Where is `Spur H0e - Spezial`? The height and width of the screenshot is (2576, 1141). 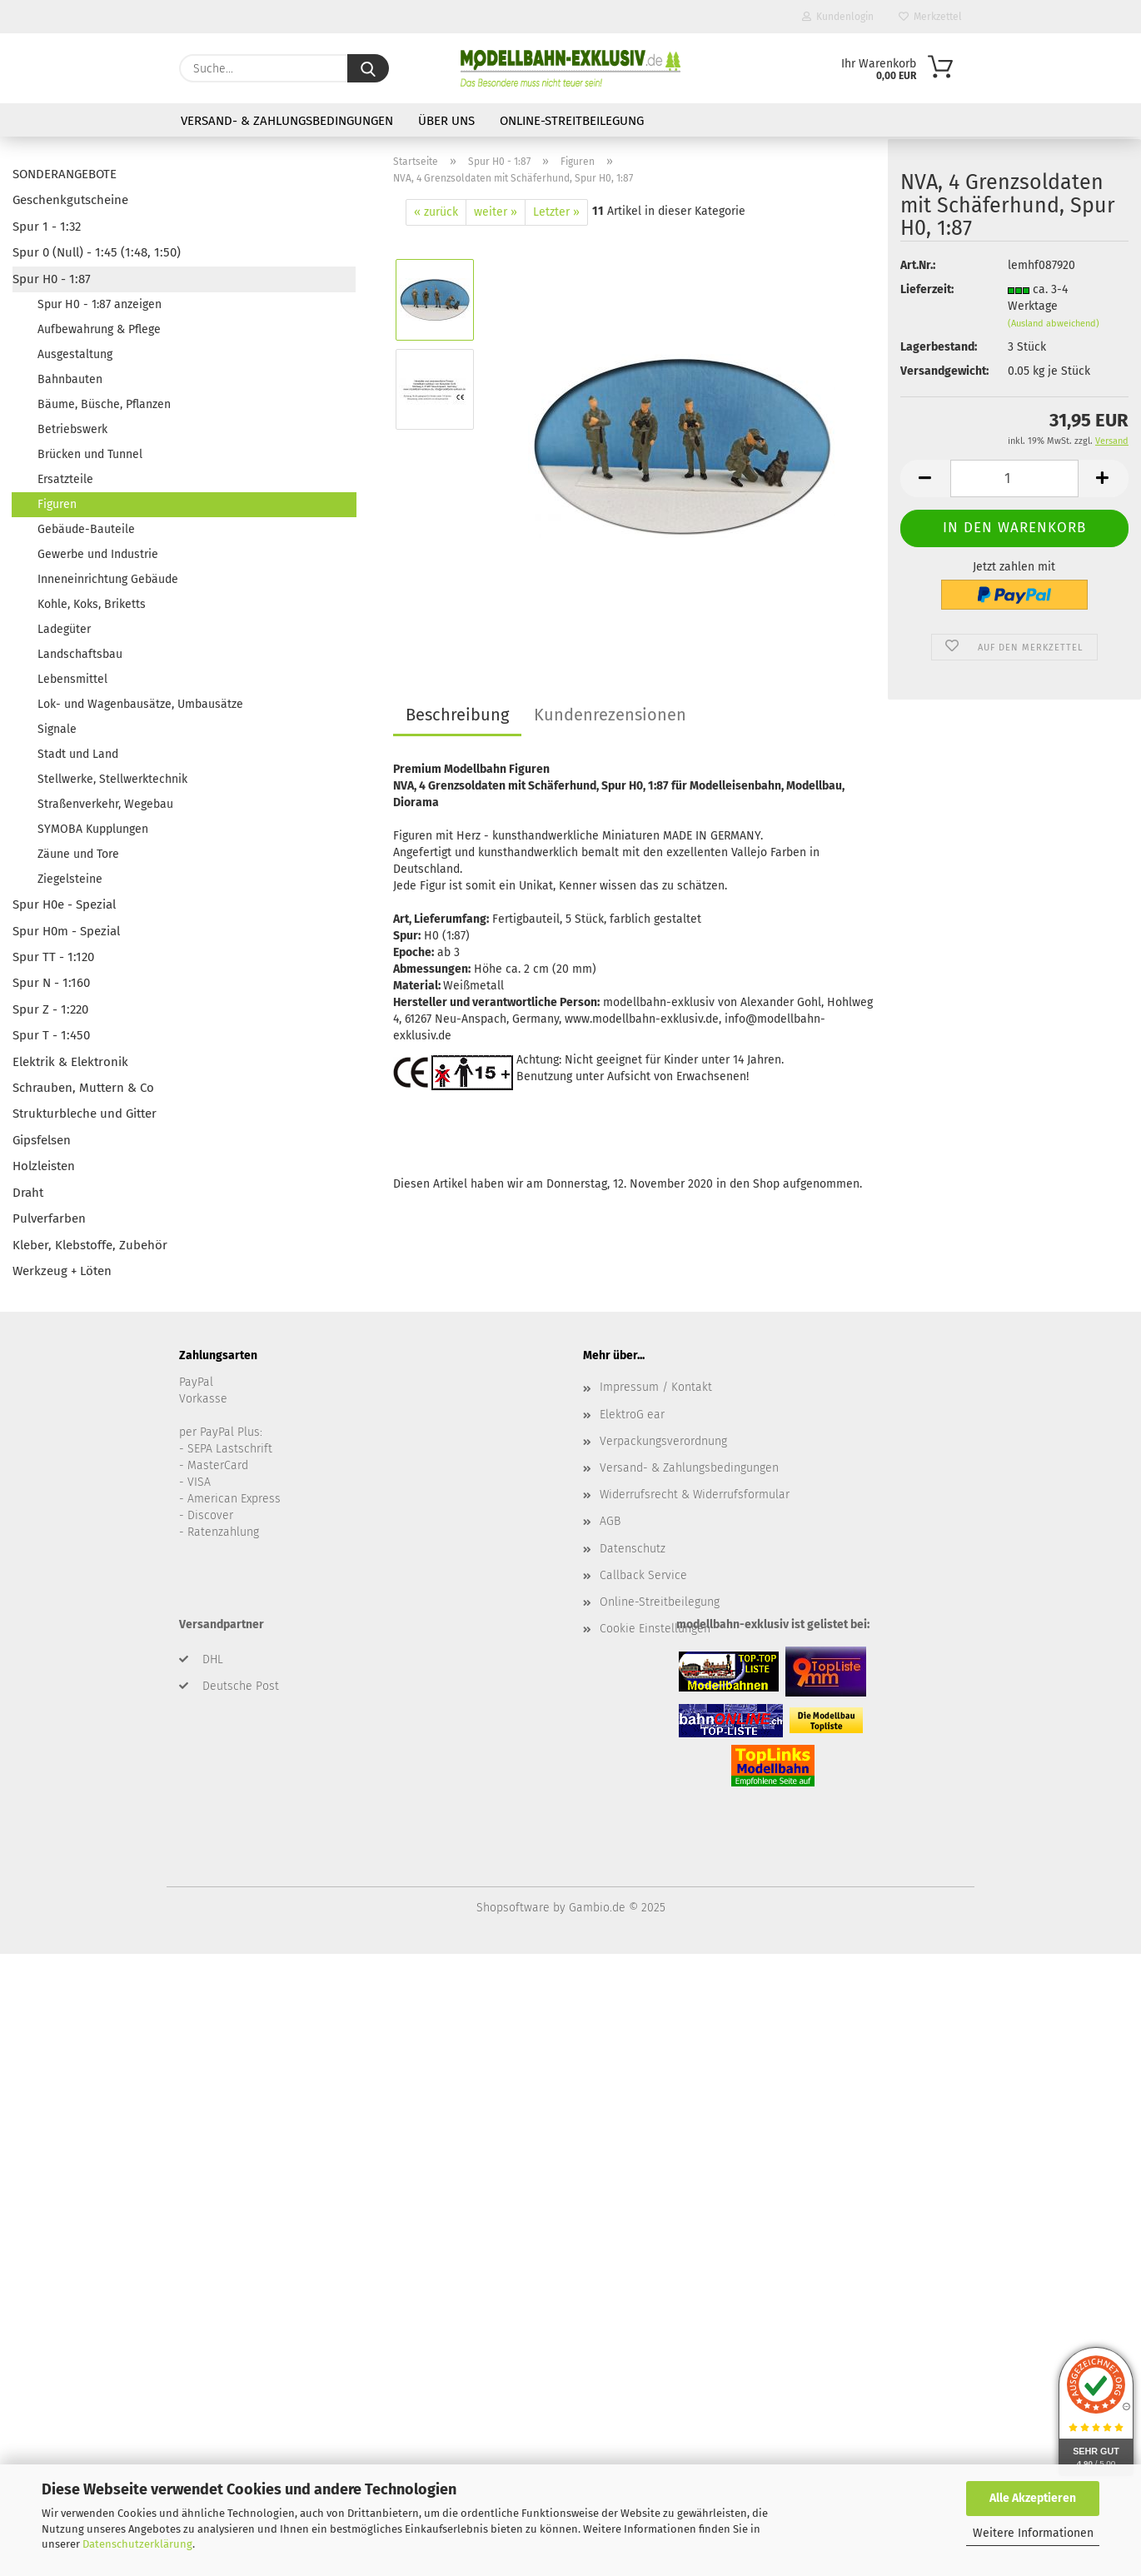
Spur H0e - Spezial is located at coordinates (64, 904).